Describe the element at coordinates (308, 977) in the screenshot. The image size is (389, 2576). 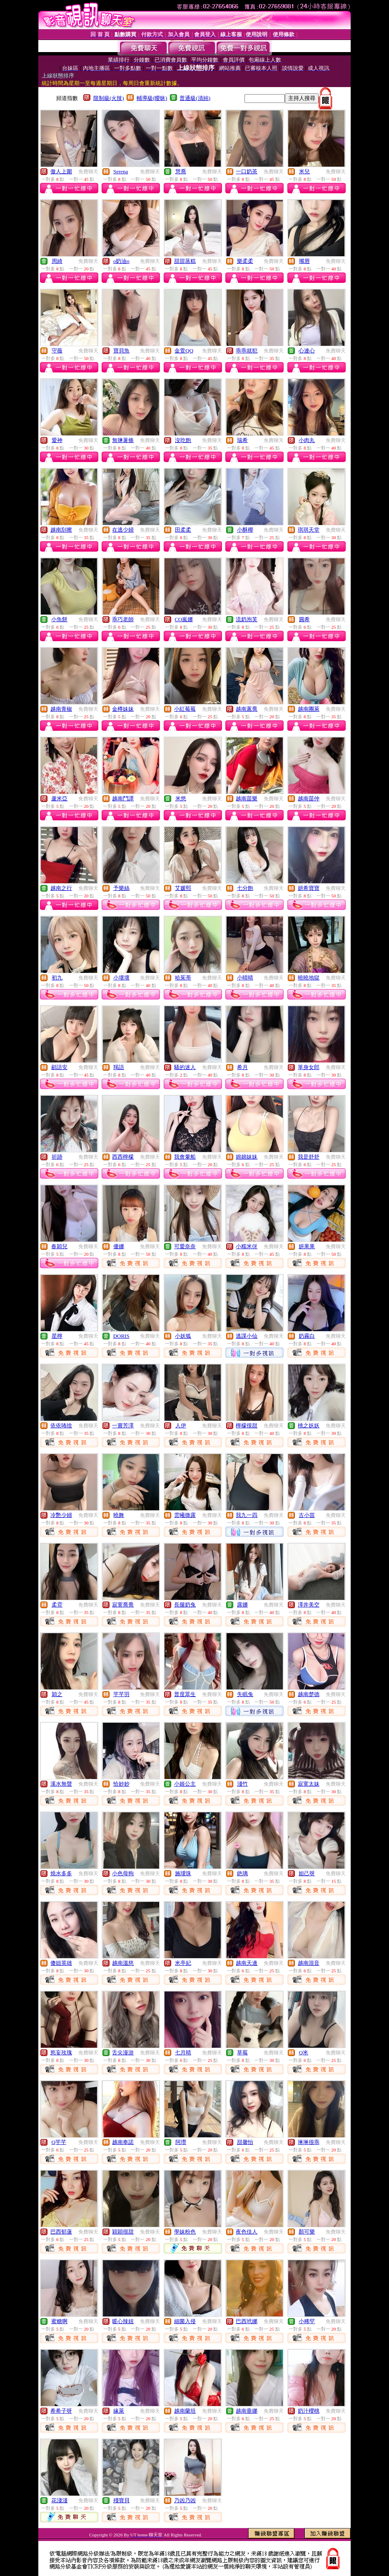
I see `曉曉地獄` at that location.